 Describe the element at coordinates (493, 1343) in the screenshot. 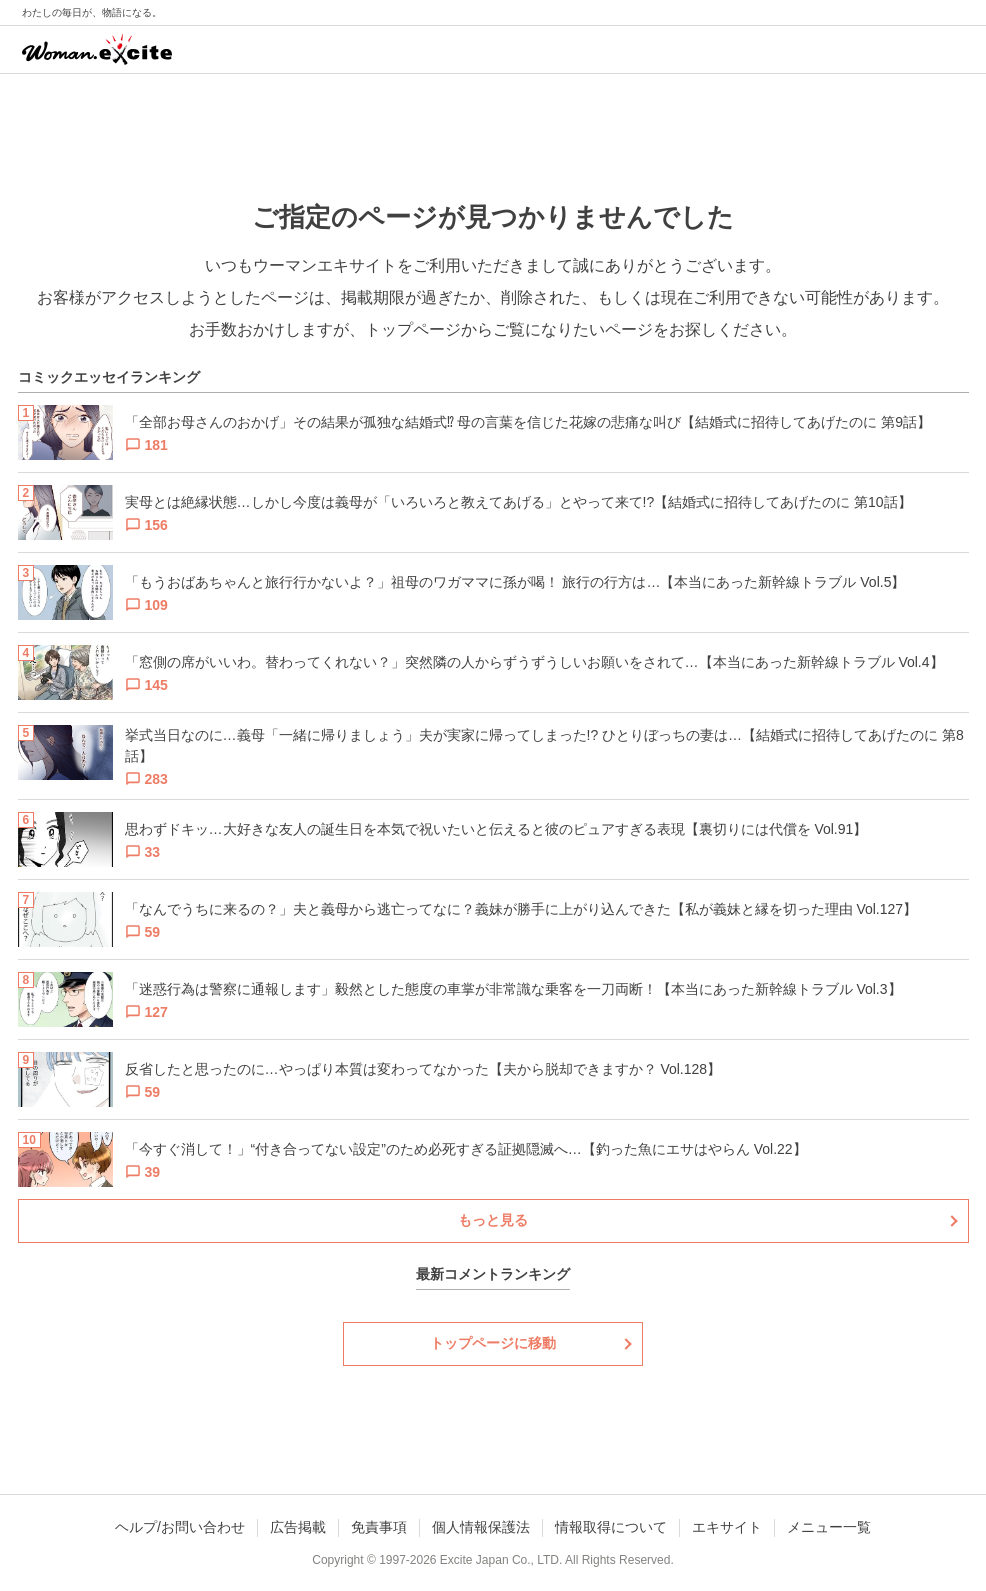

I see `トップページに移動` at that location.